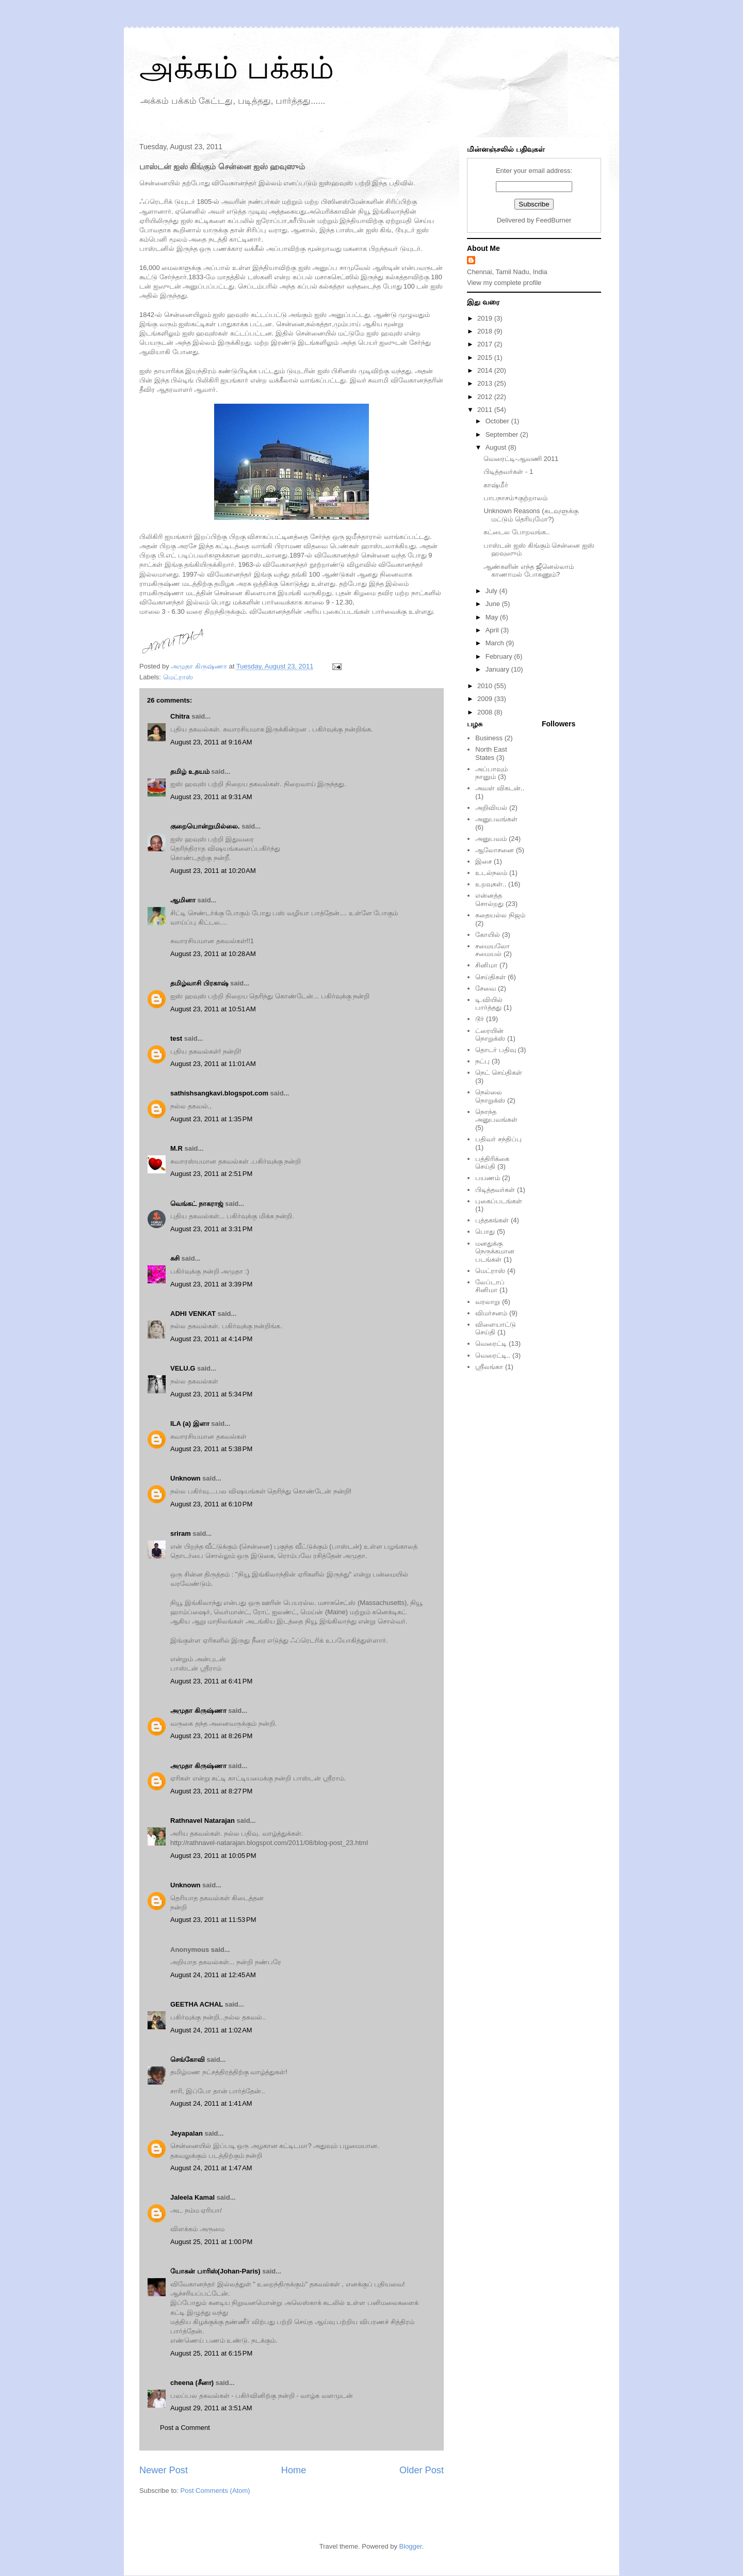  What do you see at coordinates (211, 1119) in the screenshot?
I see `August 23, 2011 at 1:35 PM` at bounding box center [211, 1119].